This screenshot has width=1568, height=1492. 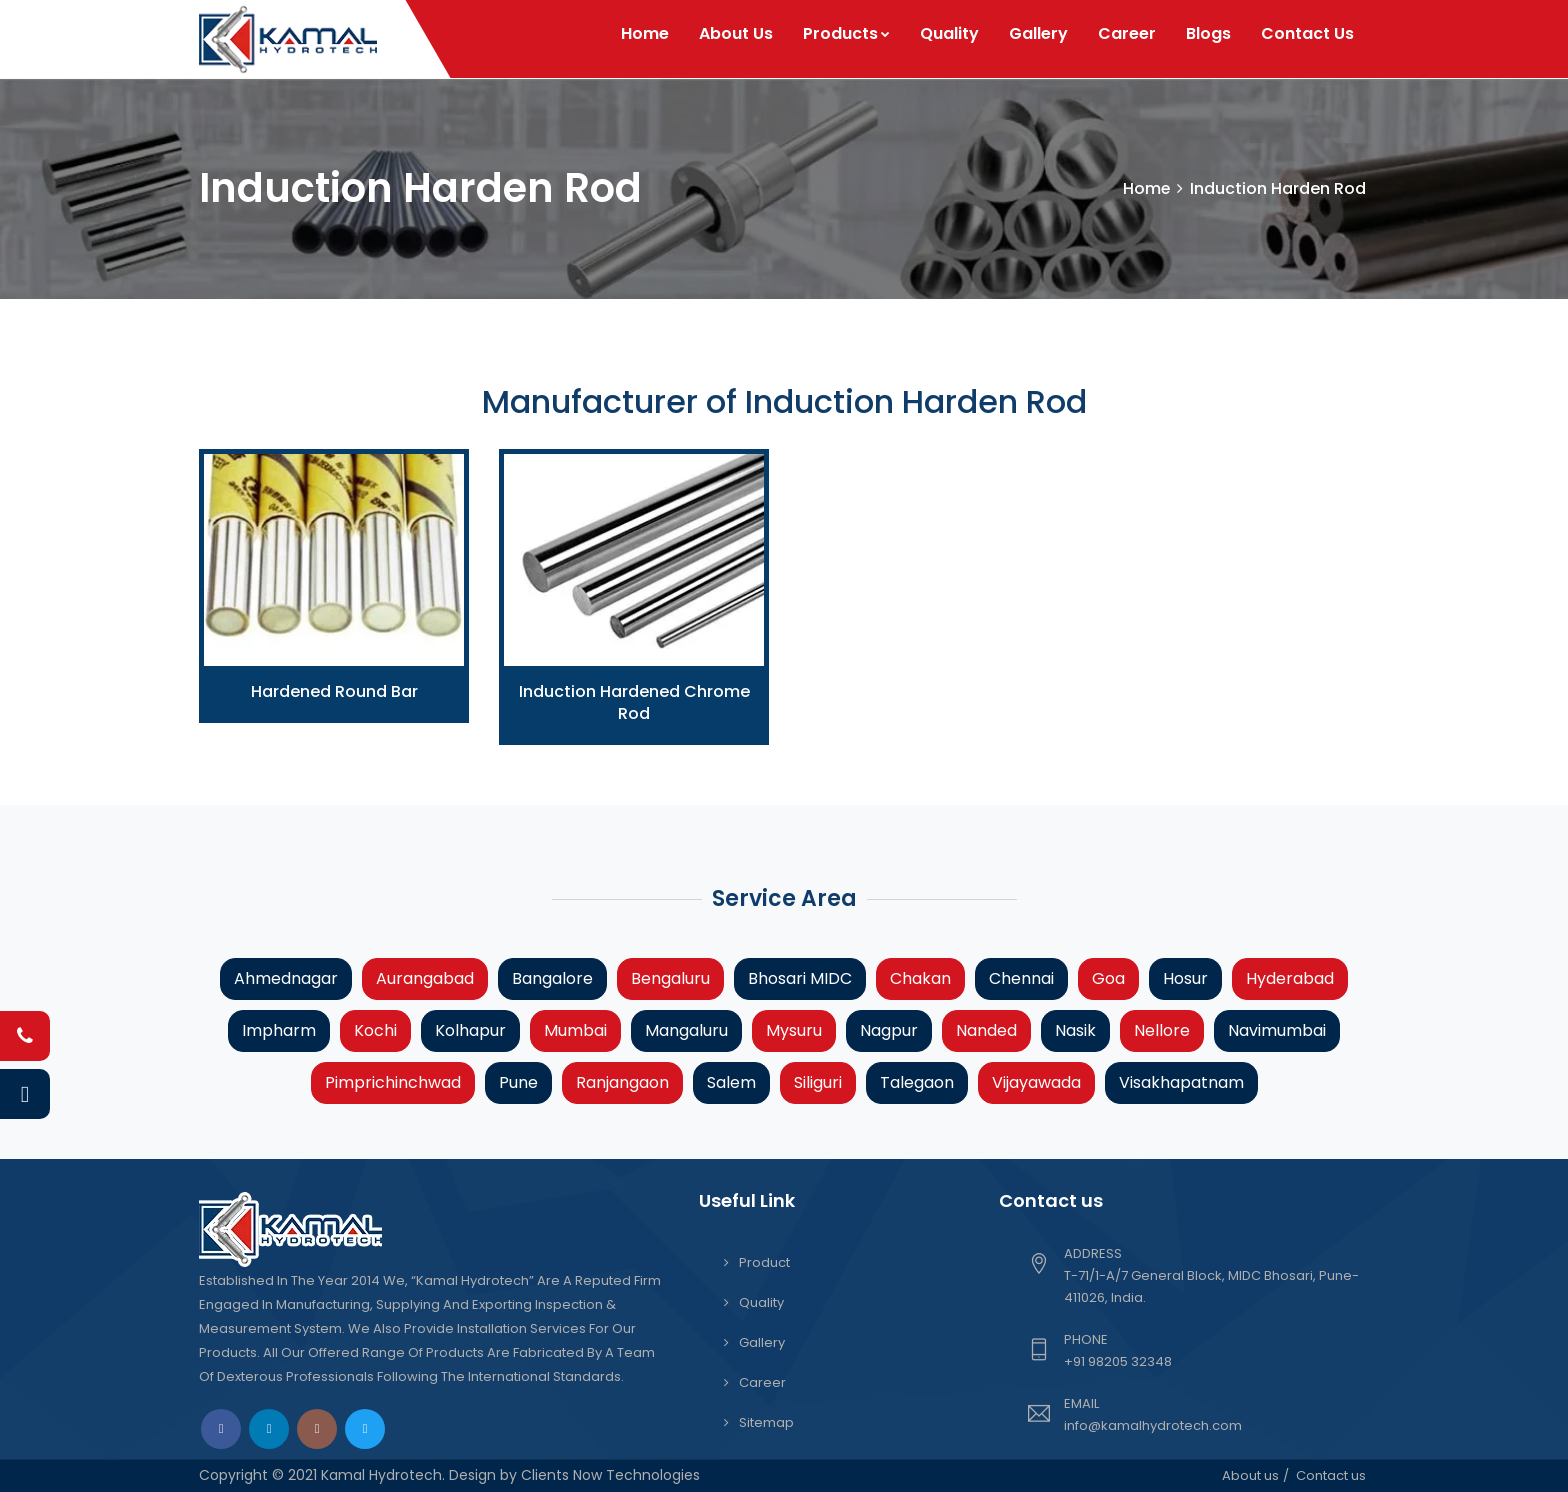 I want to click on About us, so click(x=1250, y=1475).